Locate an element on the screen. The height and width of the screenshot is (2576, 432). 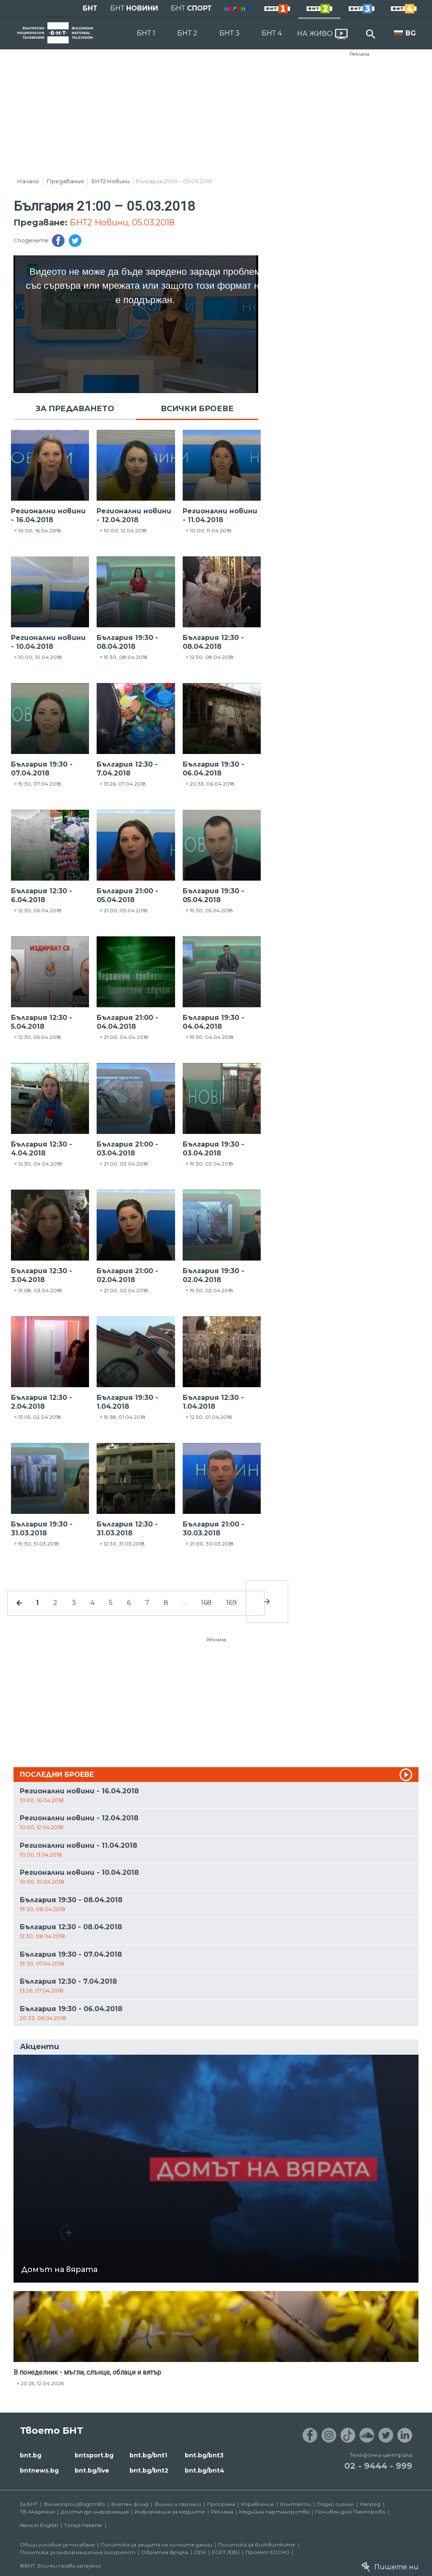
News in English is located at coordinates (39, 2525).